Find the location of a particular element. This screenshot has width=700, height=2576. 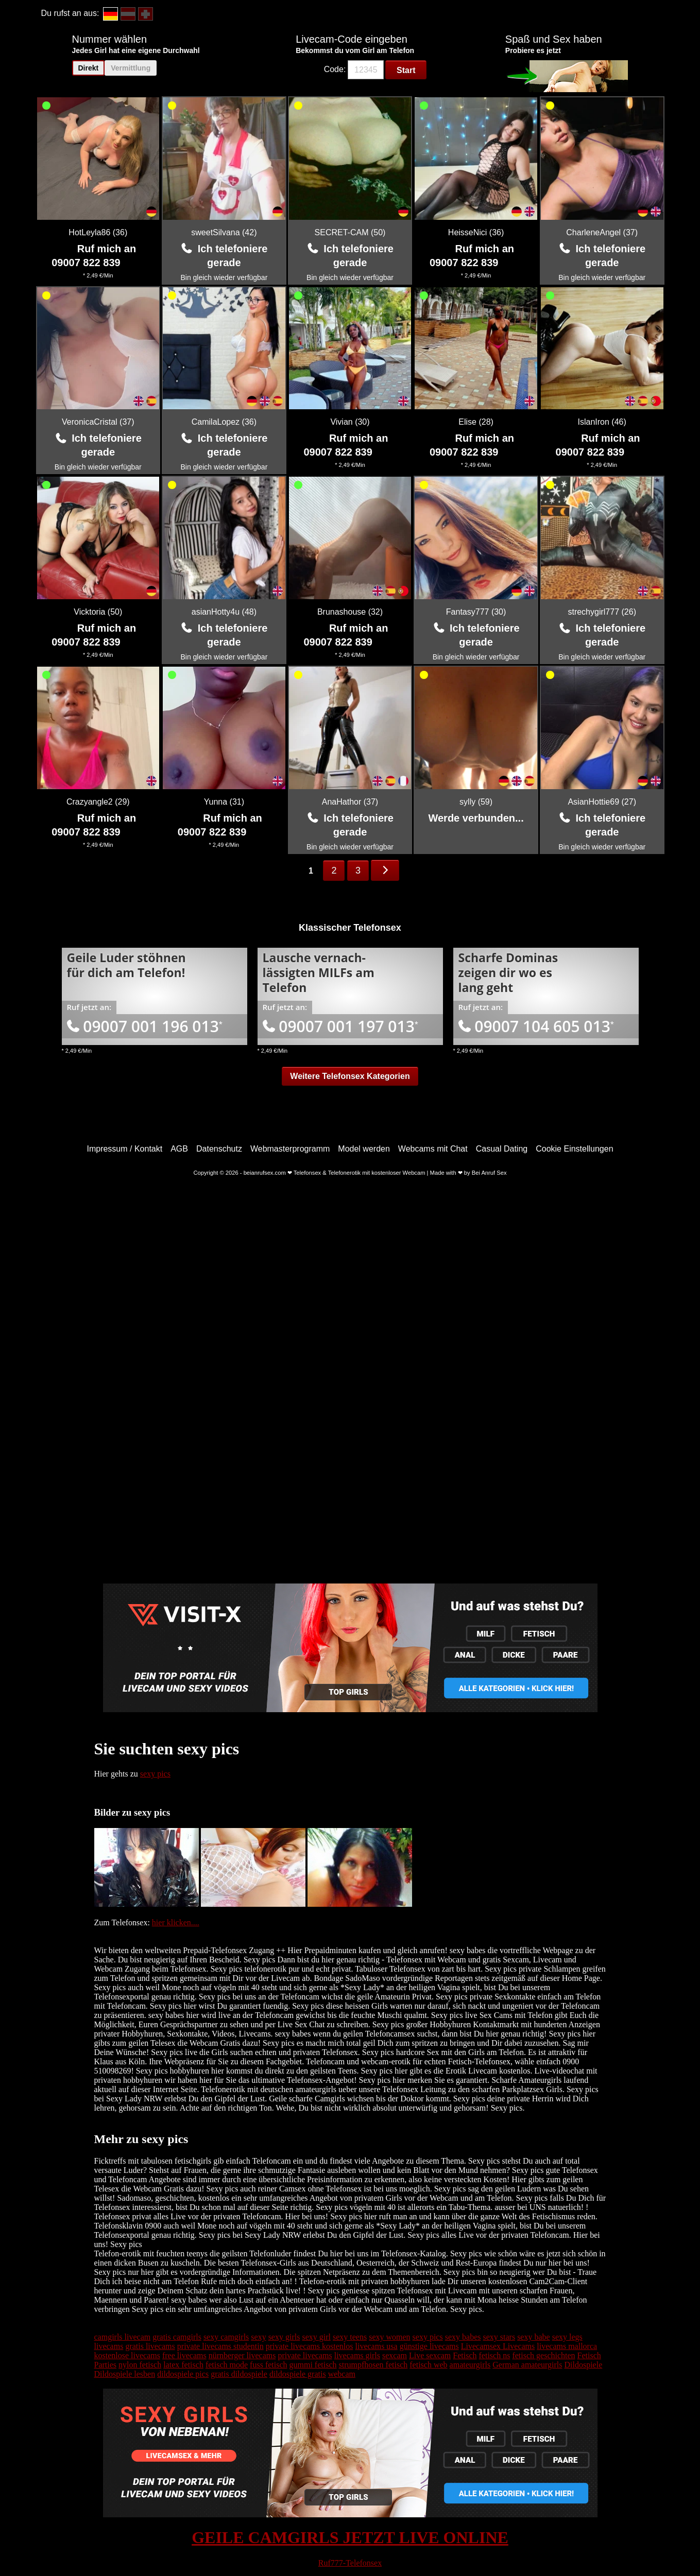

private livecams studentin is located at coordinates (220, 2346).